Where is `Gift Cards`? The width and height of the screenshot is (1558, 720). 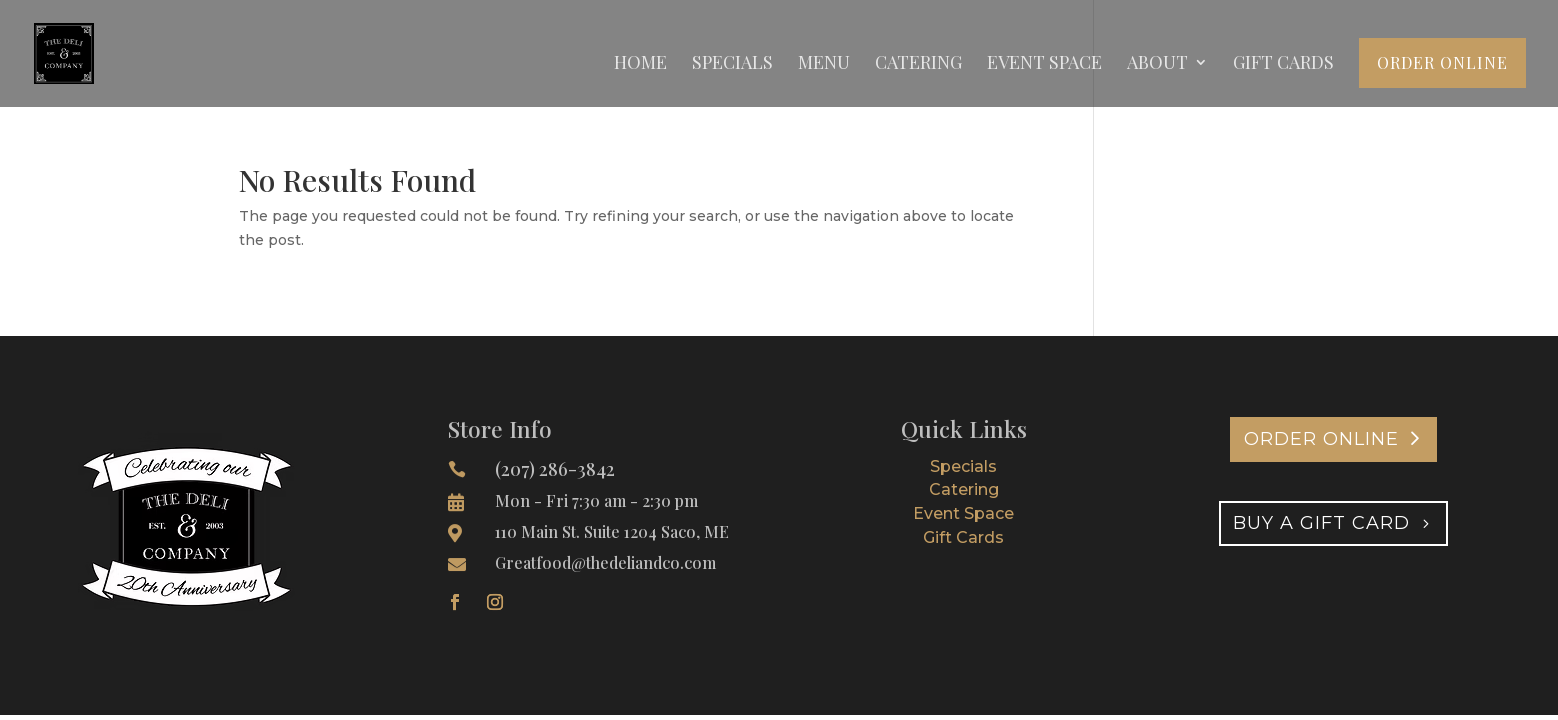 Gift Cards is located at coordinates (1283, 64).